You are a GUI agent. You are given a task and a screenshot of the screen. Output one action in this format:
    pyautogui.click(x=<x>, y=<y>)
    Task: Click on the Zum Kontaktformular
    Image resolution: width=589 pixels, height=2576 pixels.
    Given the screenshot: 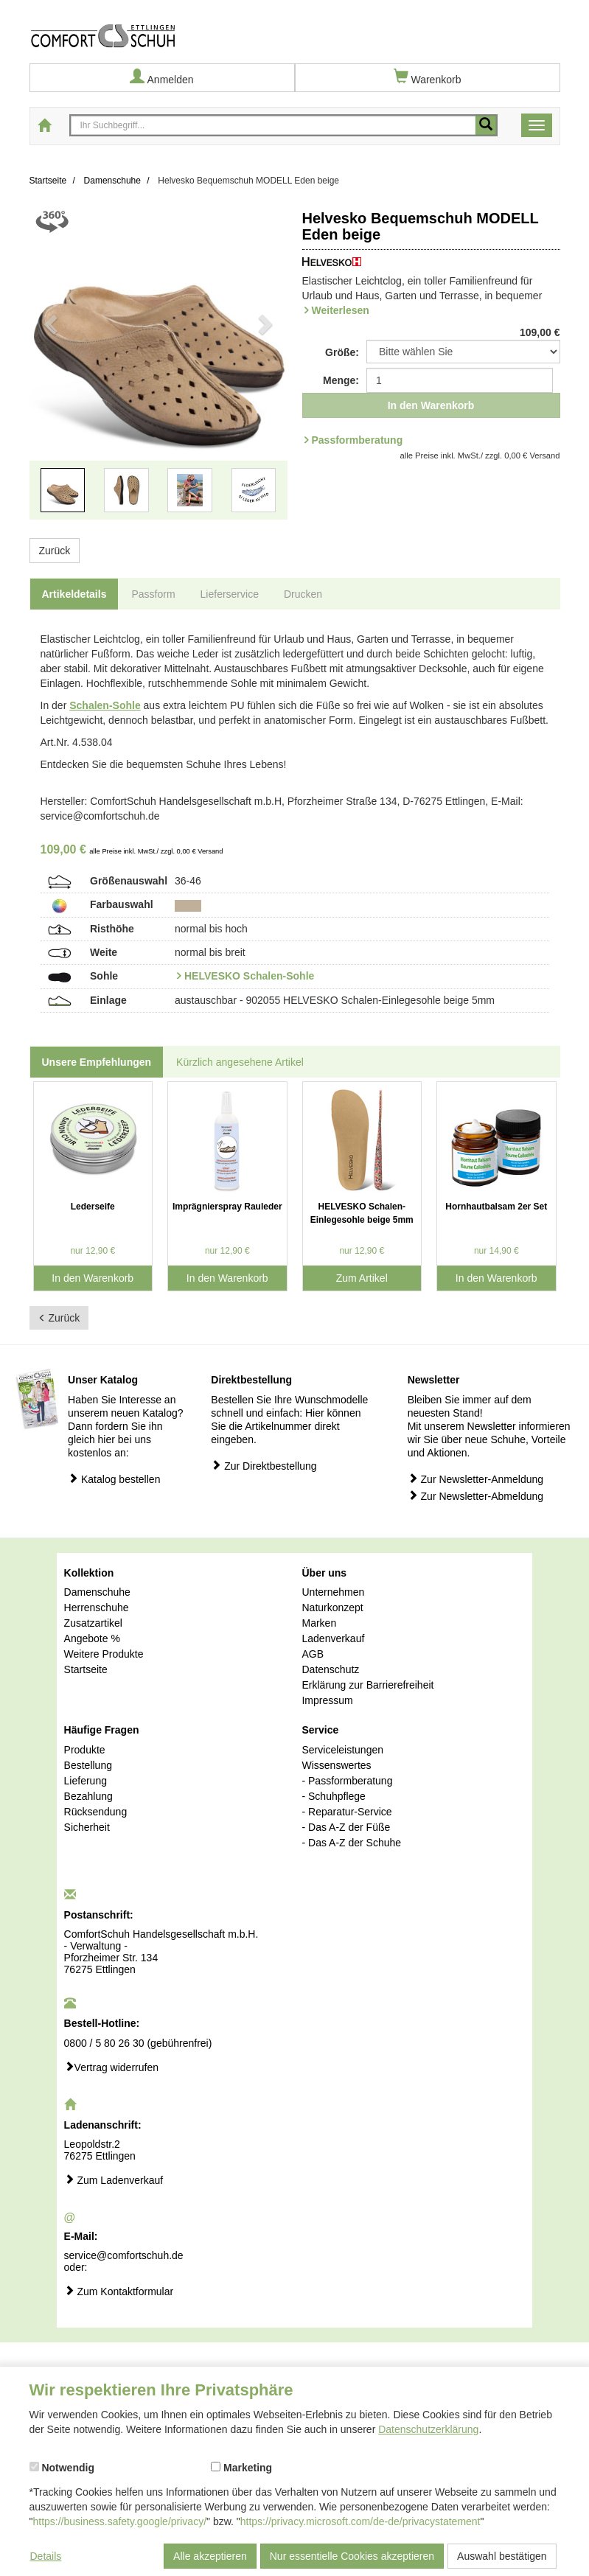 What is the action you would take?
    pyautogui.click(x=119, y=2291)
    